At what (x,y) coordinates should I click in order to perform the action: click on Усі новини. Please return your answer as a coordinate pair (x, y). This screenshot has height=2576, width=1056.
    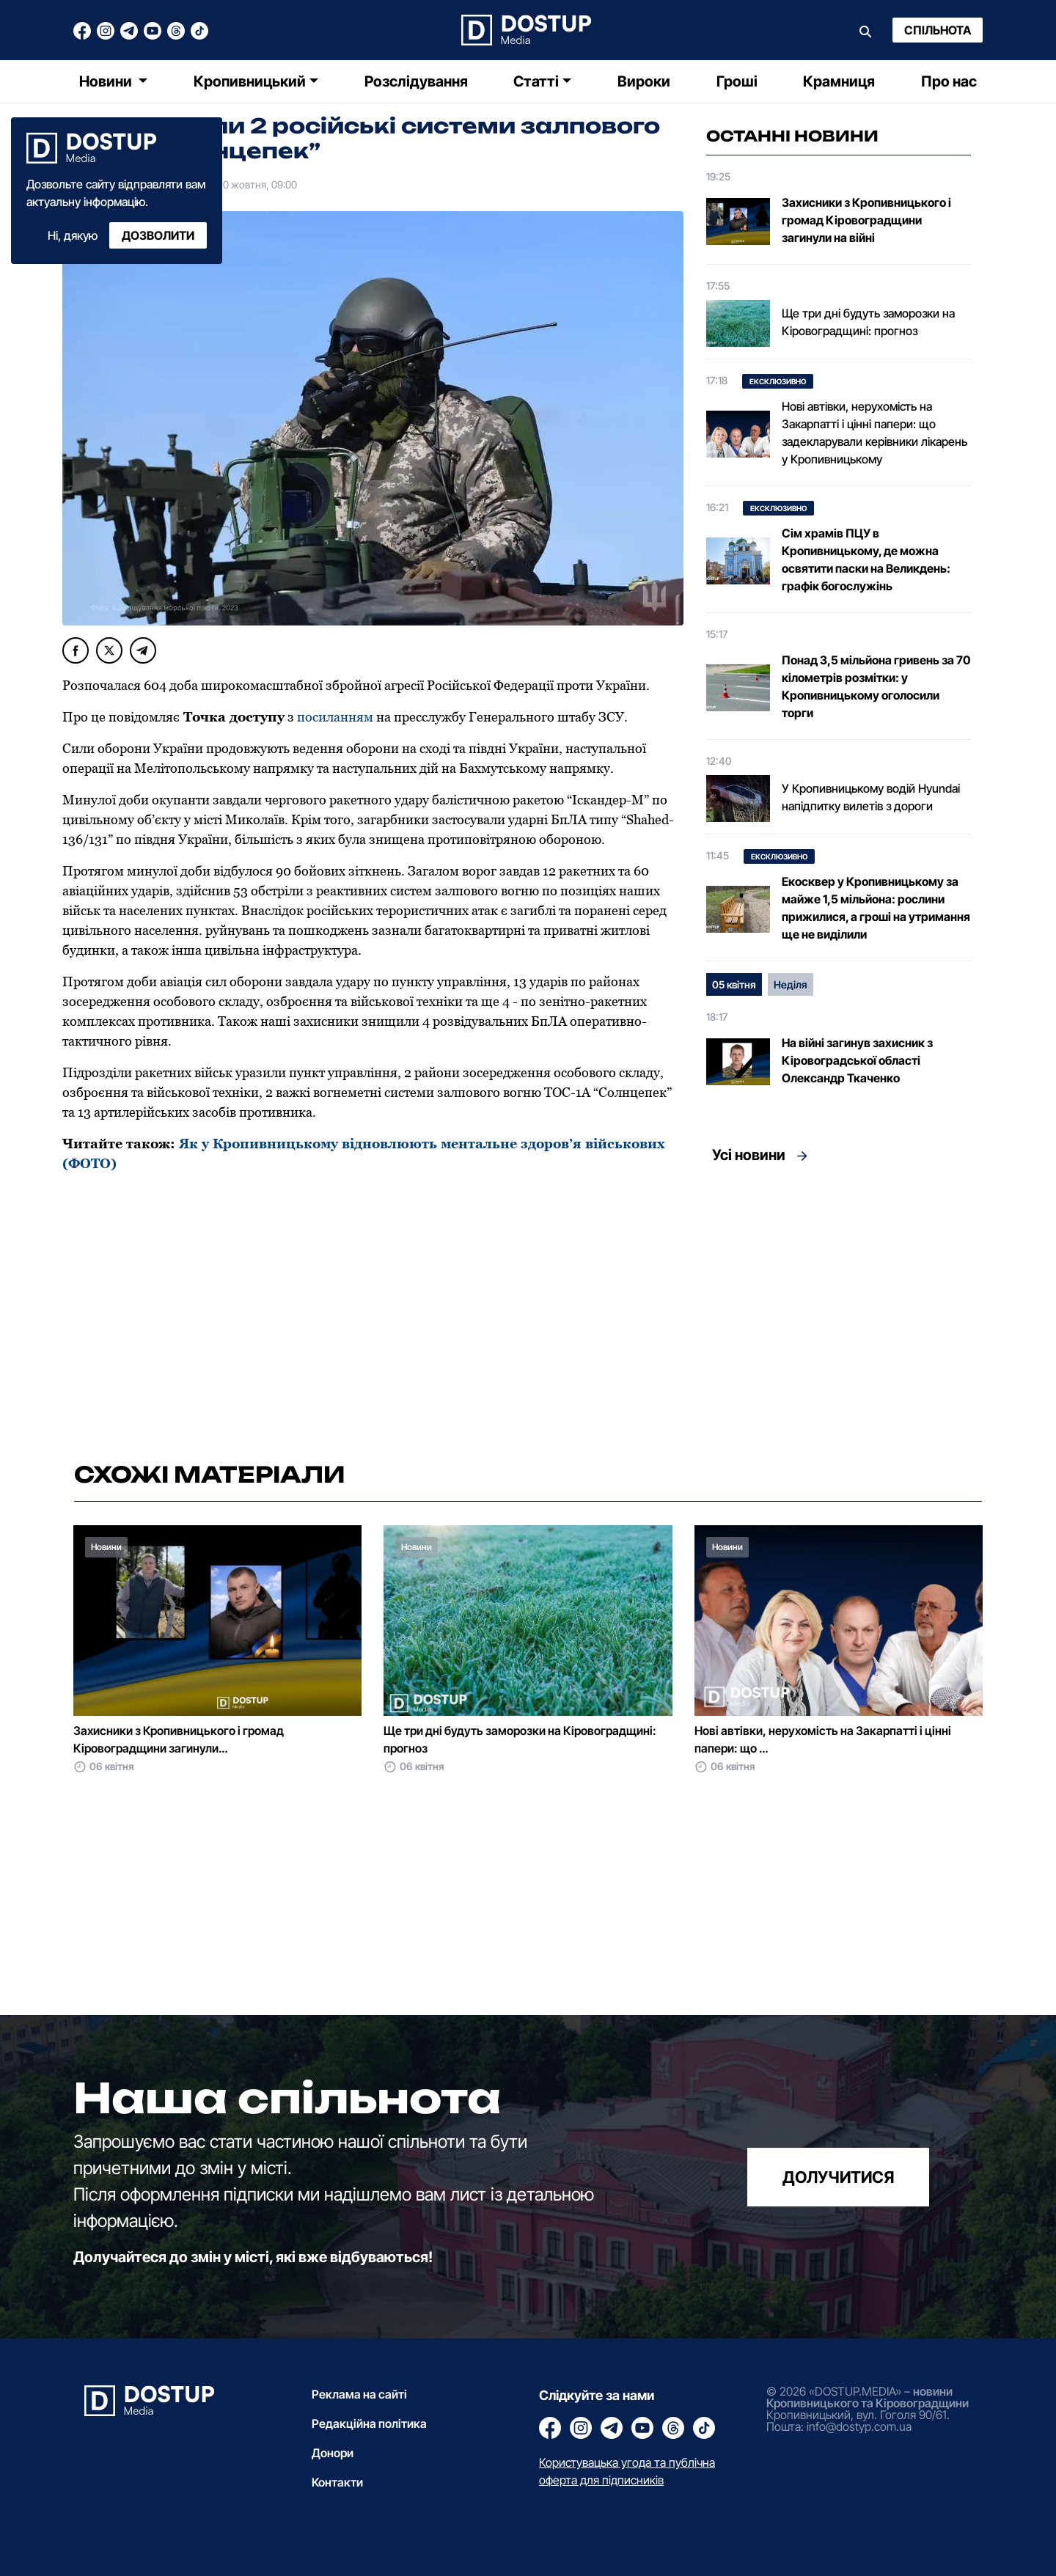
    Looking at the image, I should click on (748, 1155).